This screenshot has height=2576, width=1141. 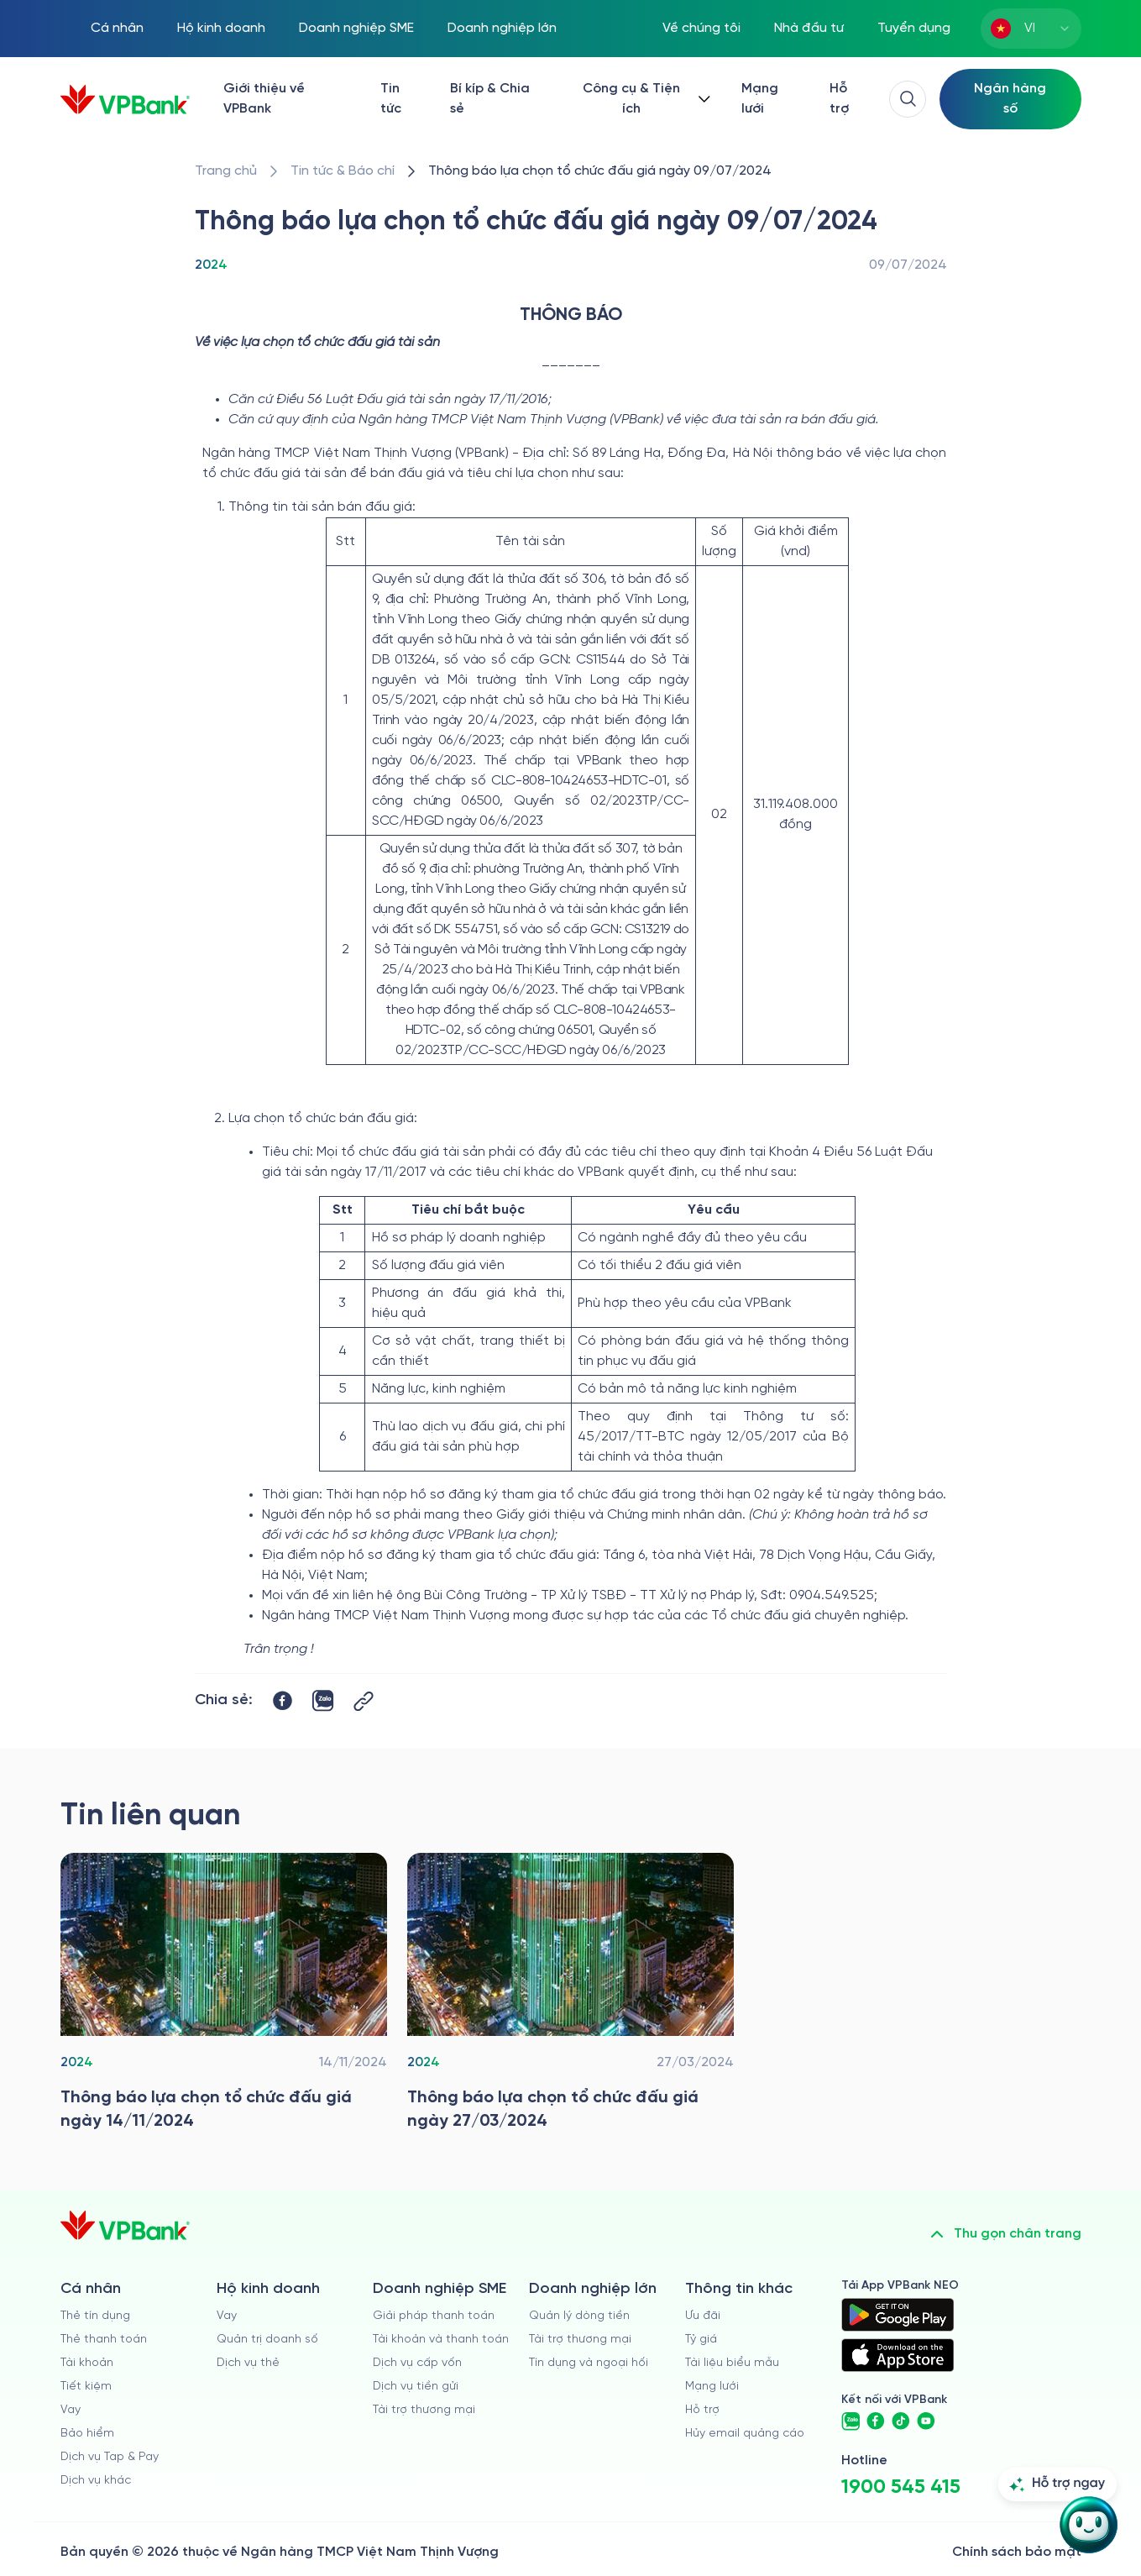 I want to click on Tuyển dụng [https://tuyendung.vpbank.com.vn/vi], so click(x=913, y=28).